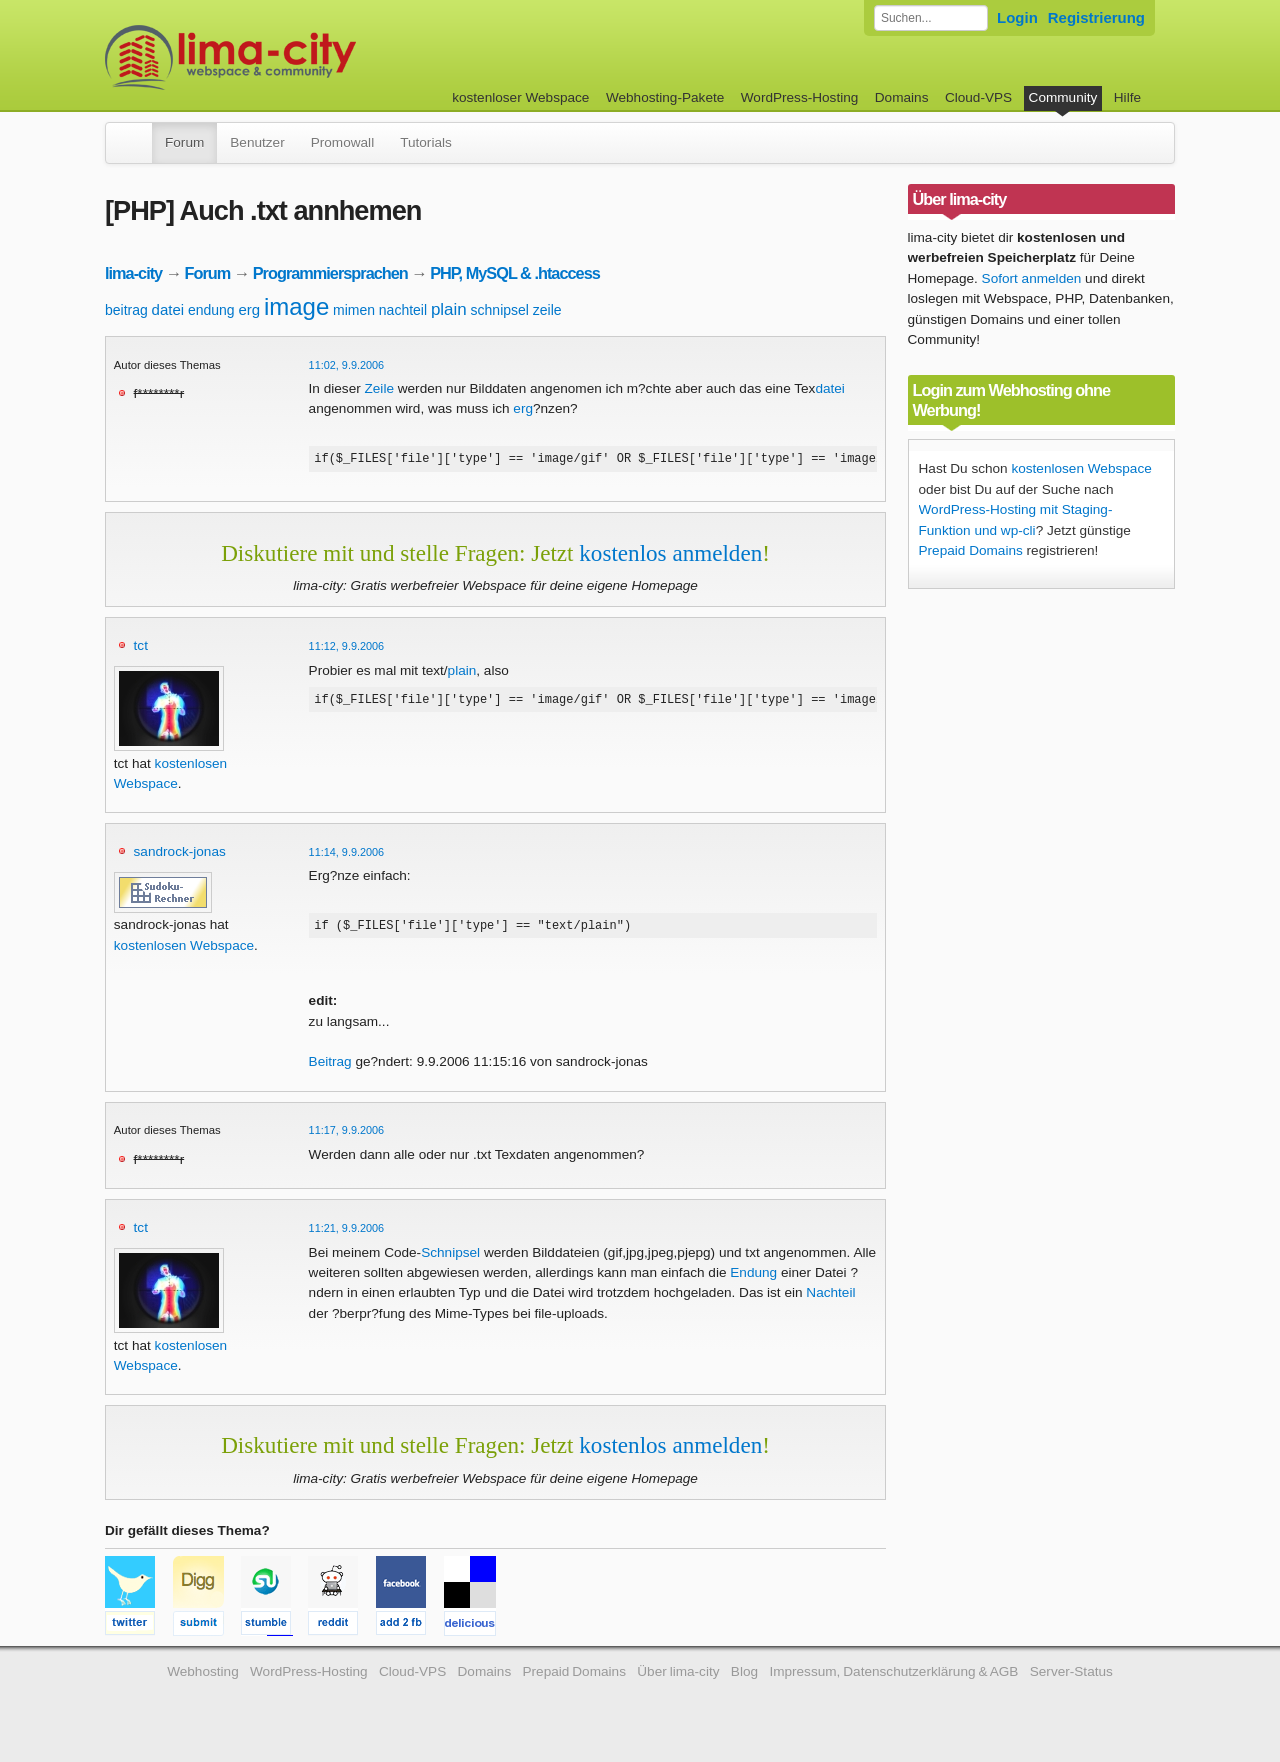 This screenshot has height=1762, width=1280. What do you see at coordinates (1063, 97) in the screenshot?
I see `Community` at bounding box center [1063, 97].